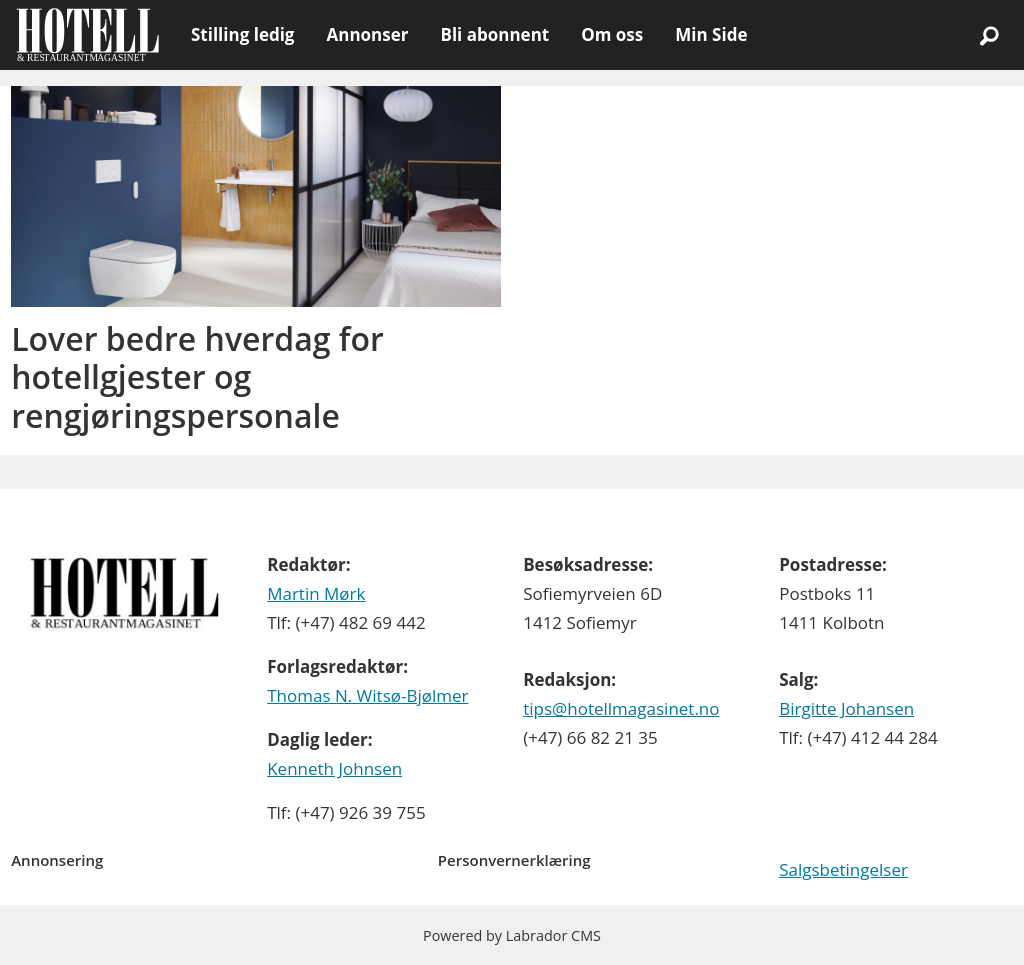 The width and height of the screenshot is (1024, 965). I want to click on [Gå til forside], so click(87, 35).